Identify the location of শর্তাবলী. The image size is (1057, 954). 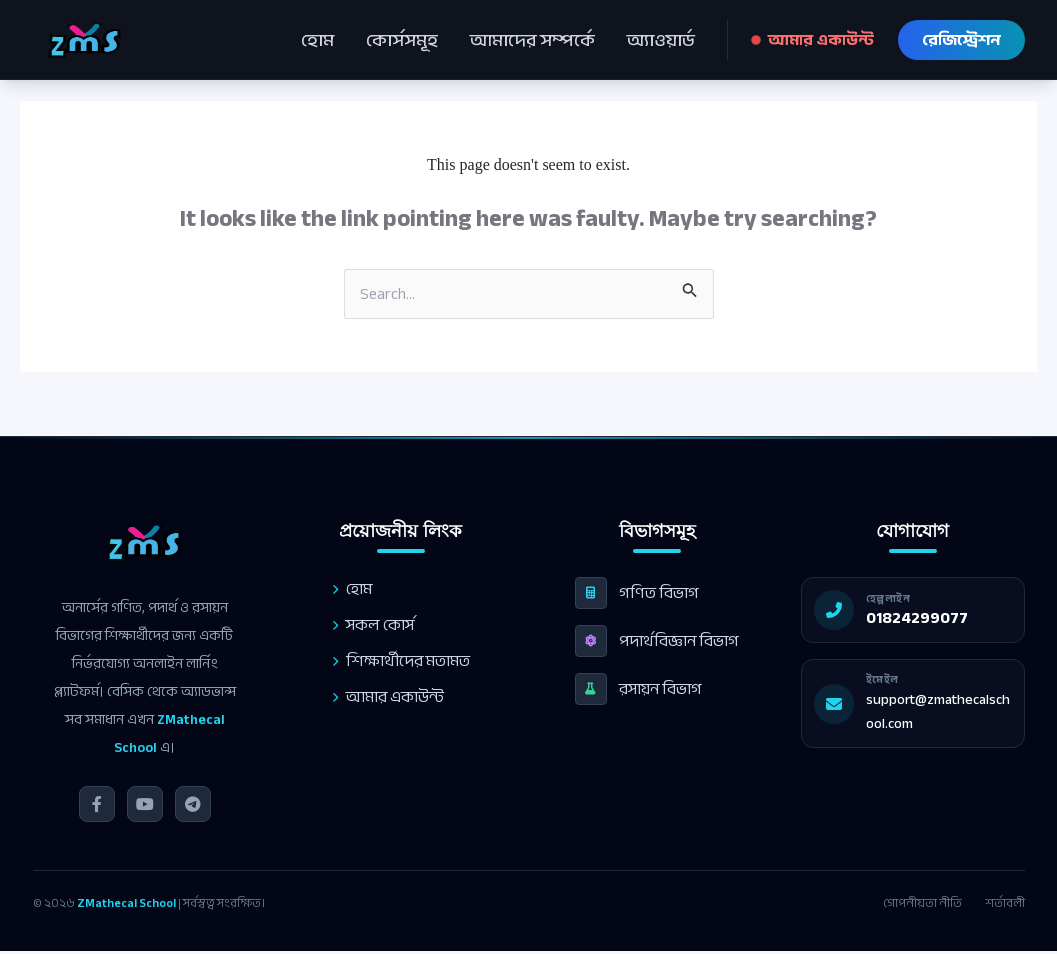
(1005, 903).